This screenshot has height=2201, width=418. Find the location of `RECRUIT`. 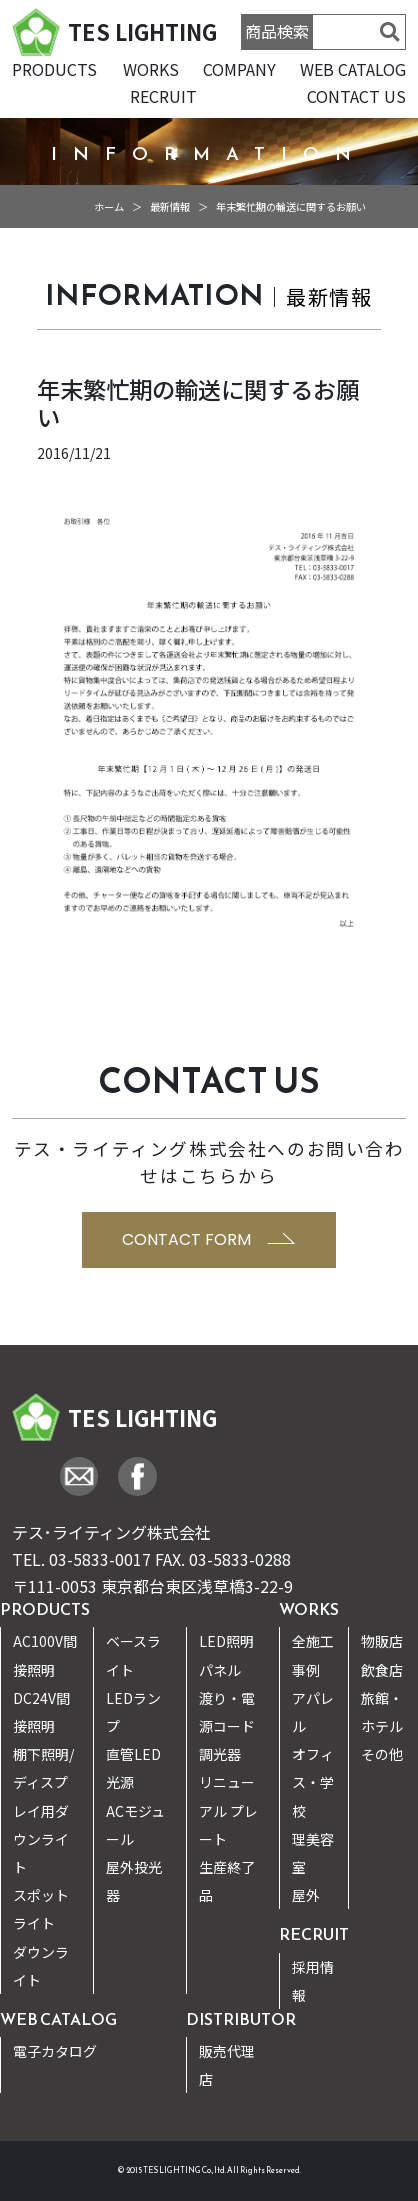

RECRUIT is located at coordinates (163, 96).